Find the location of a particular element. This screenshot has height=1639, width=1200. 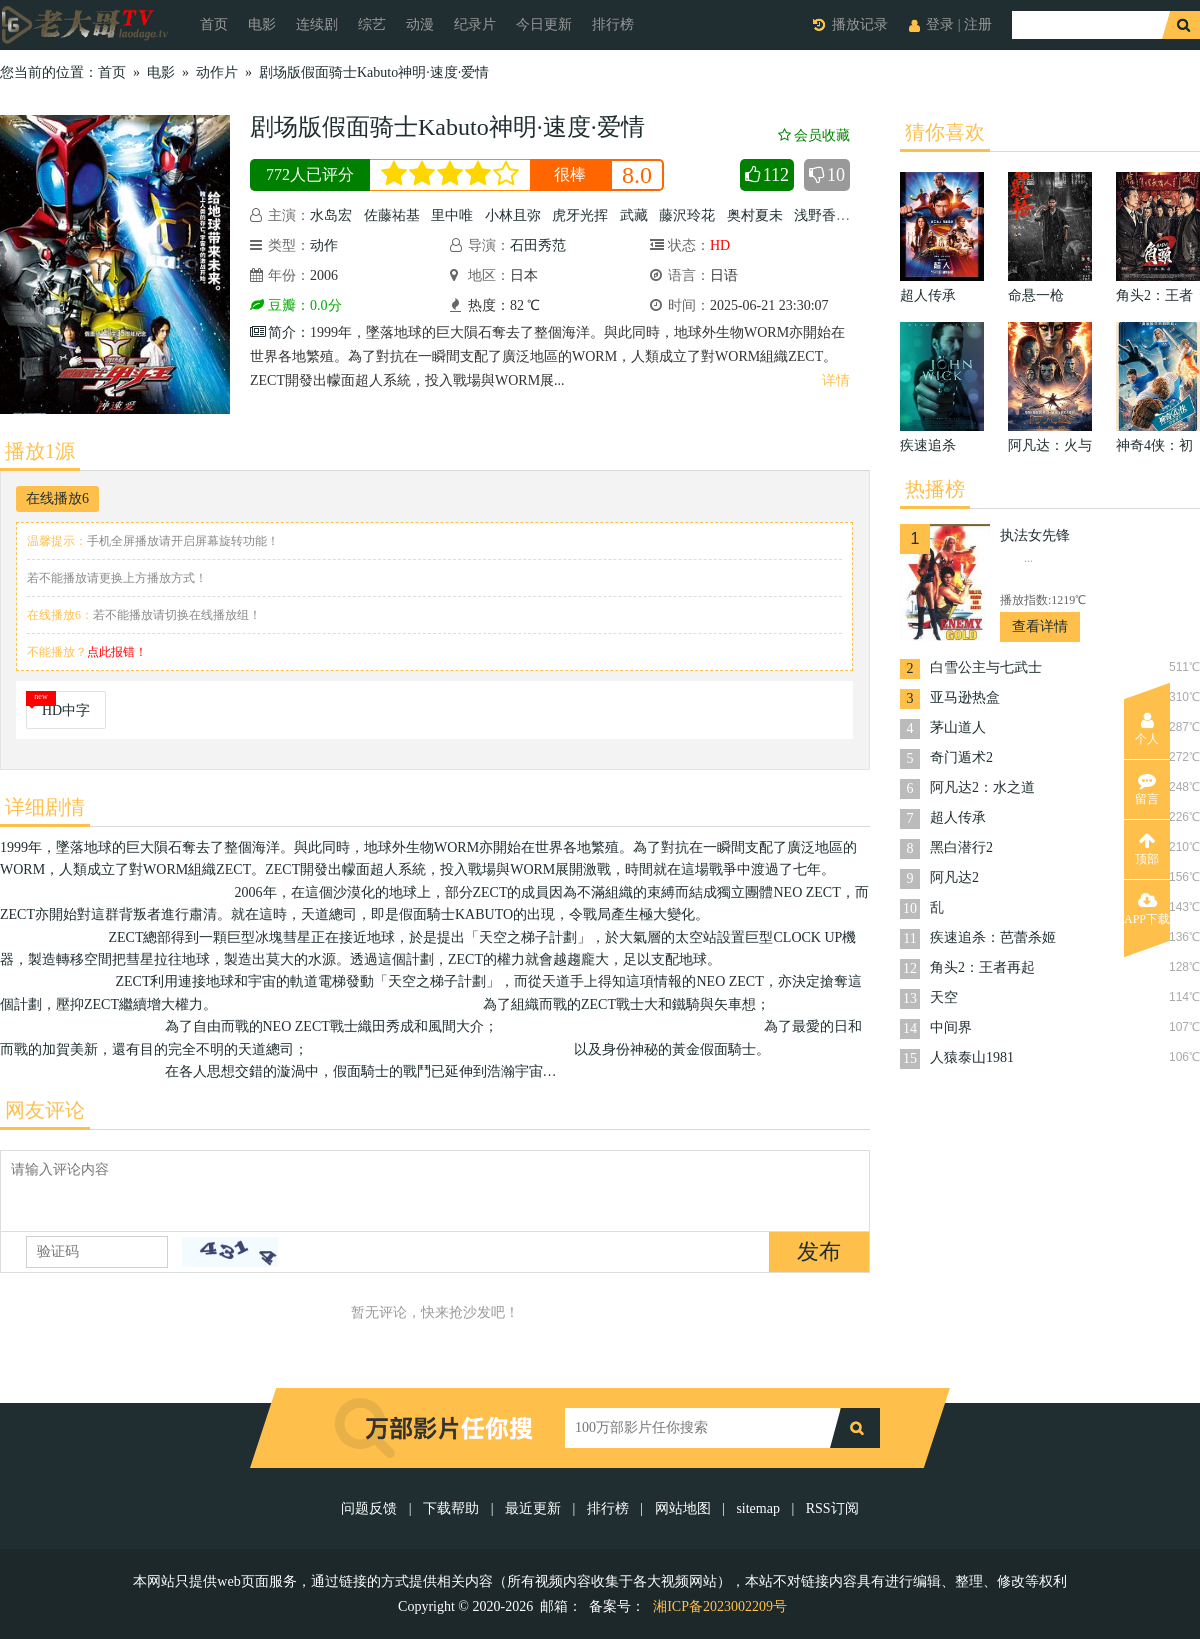

黑白潜行2 is located at coordinates (961, 847).